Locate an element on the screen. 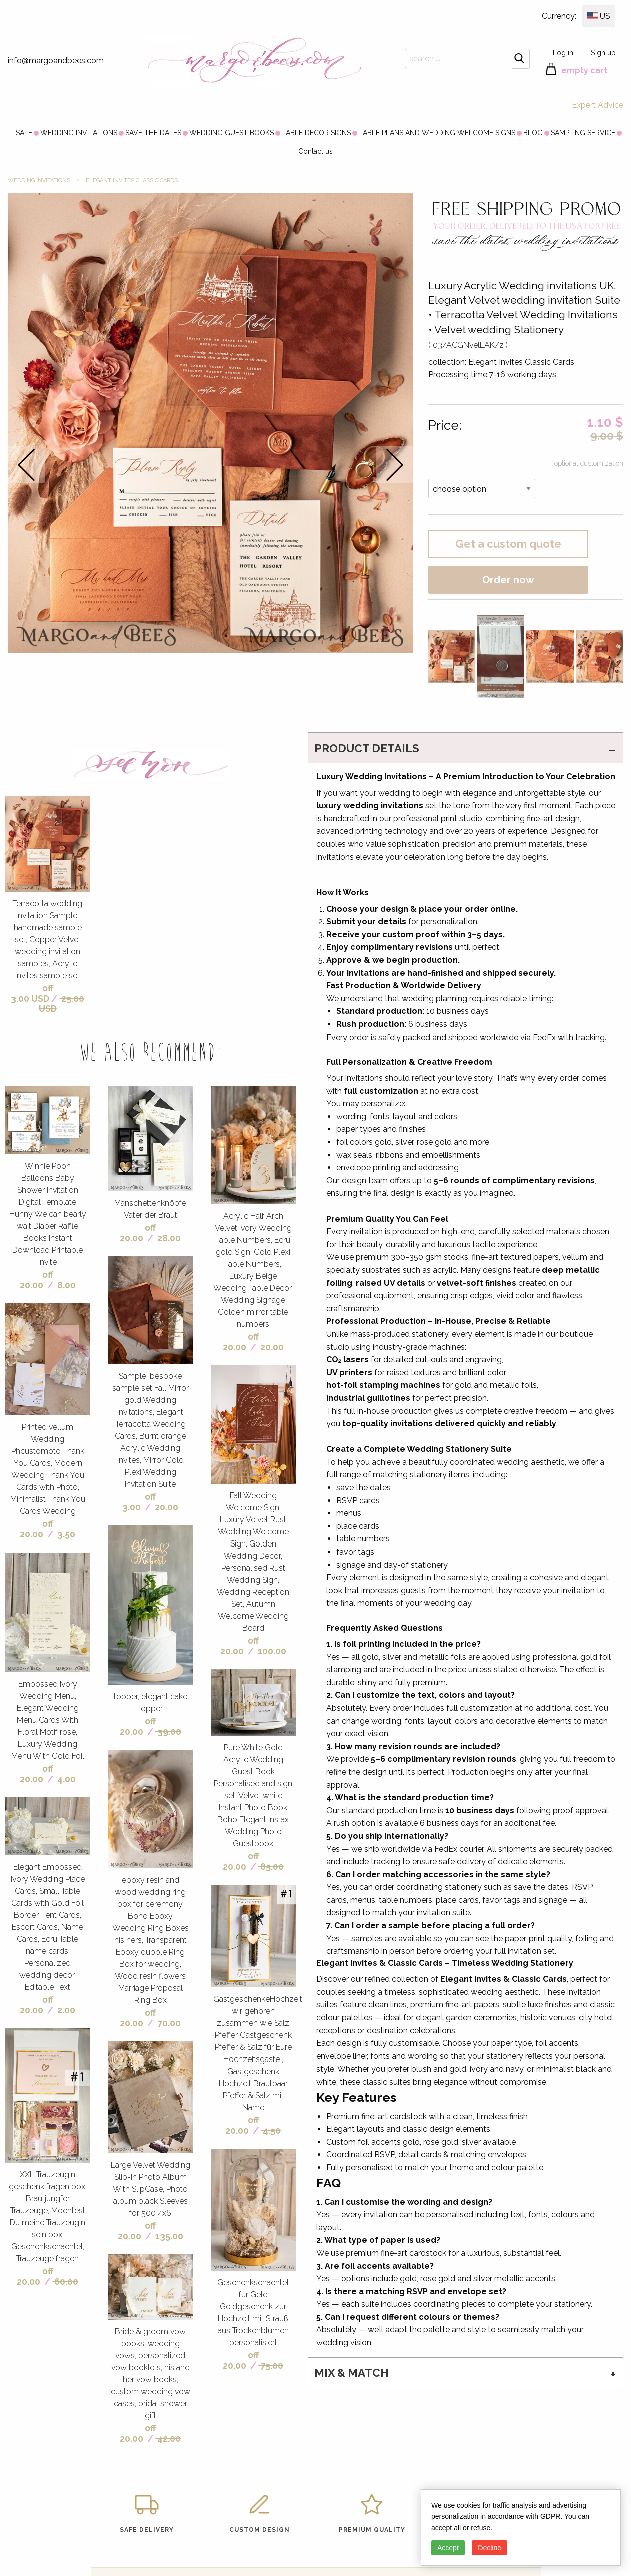  MIX & MATCH [tab] is located at coordinates (351, 2372).